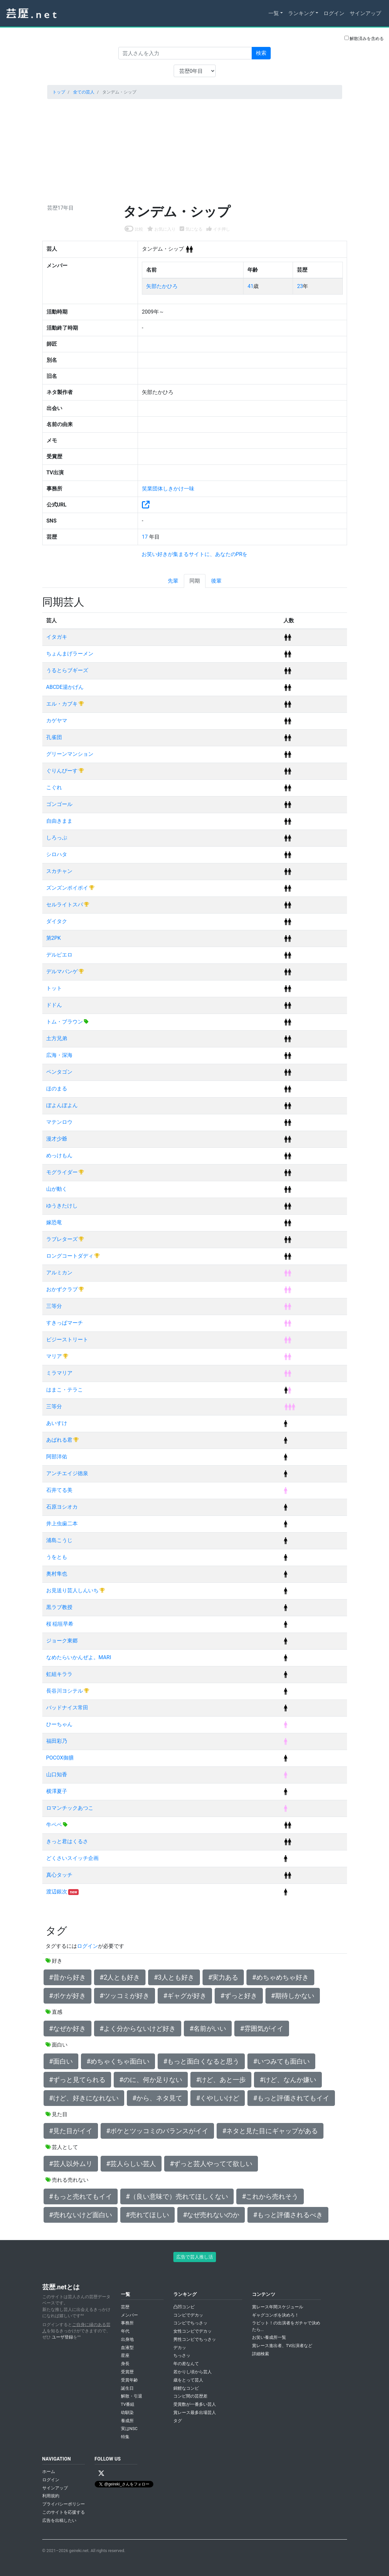  Describe the element at coordinates (192, 2331) in the screenshot. I see `女性コンビでデカッ` at that location.